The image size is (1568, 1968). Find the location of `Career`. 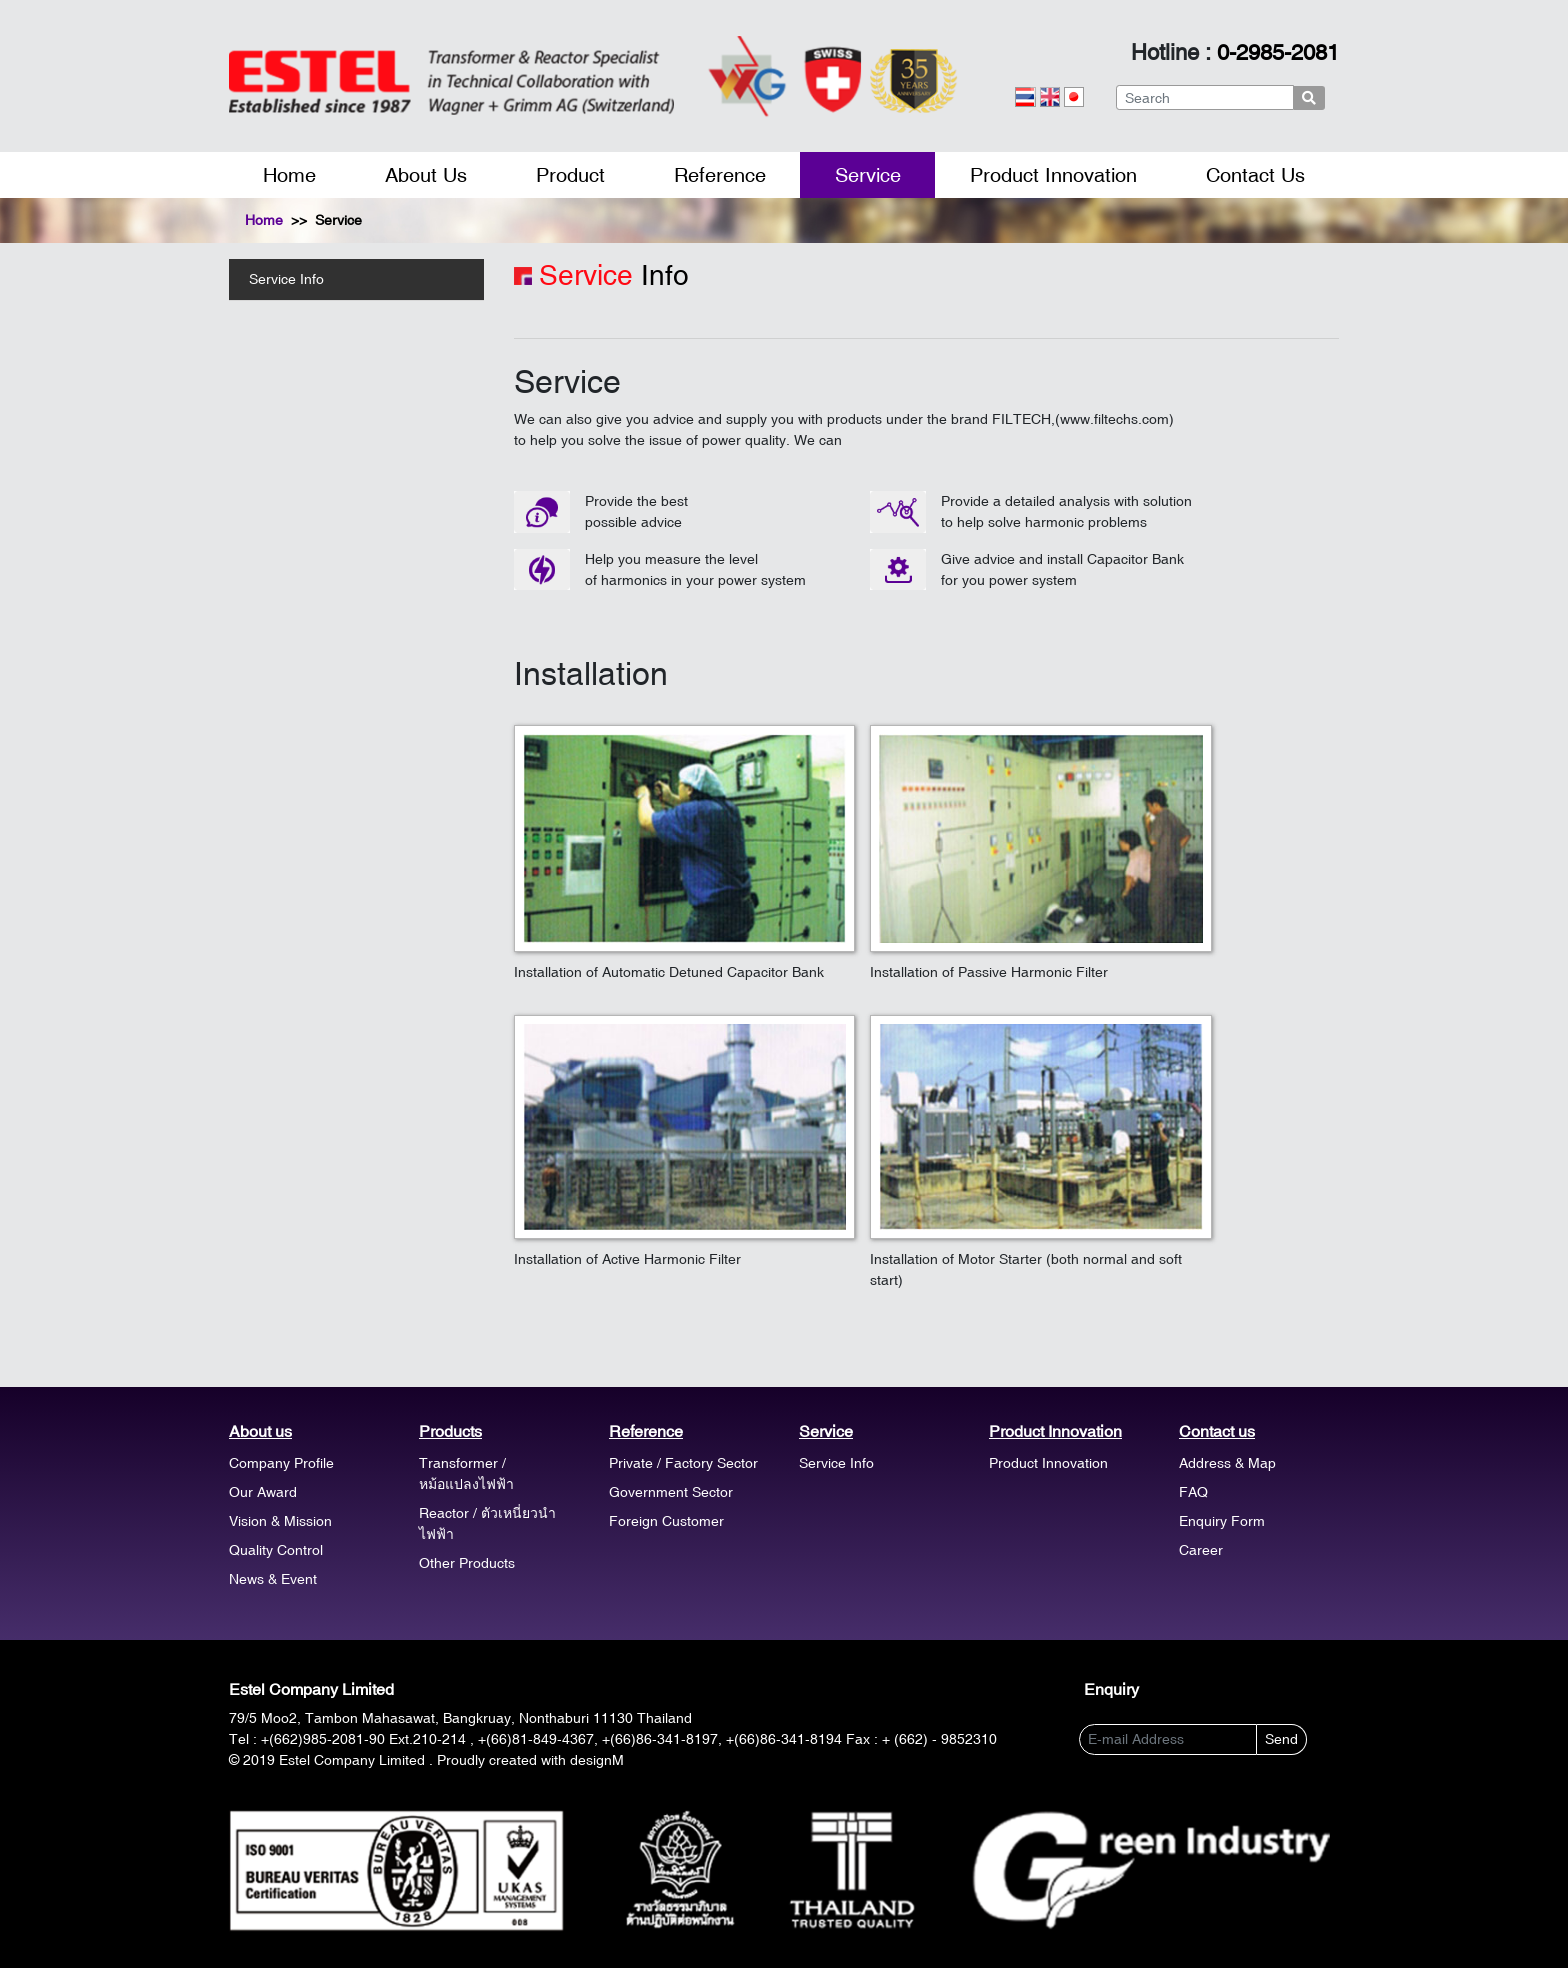

Career is located at coordinates (1201, 1550).